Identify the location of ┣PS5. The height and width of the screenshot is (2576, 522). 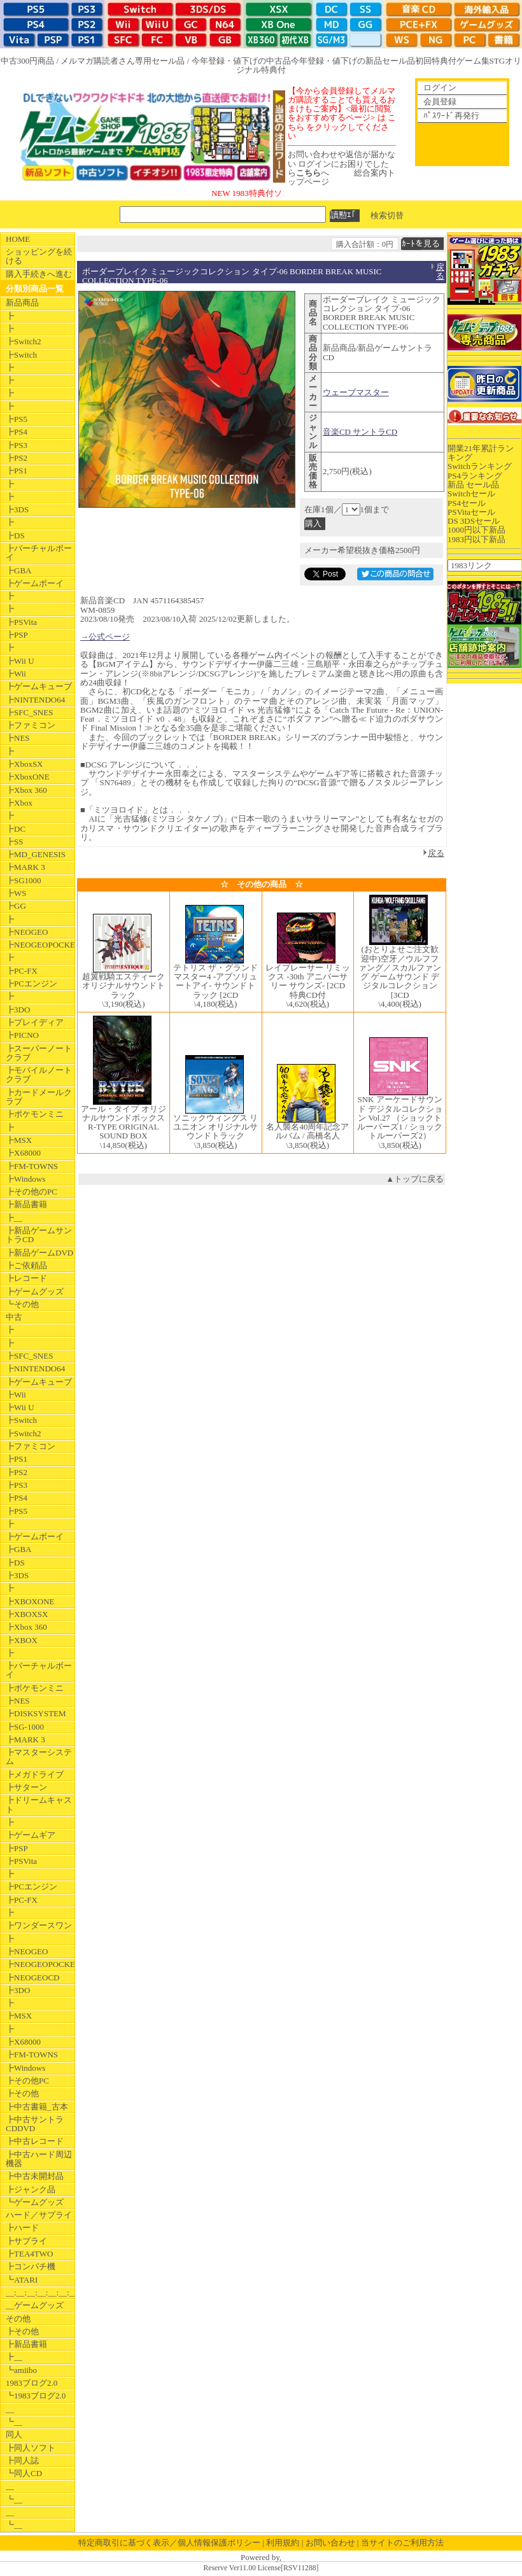
(16, 419).